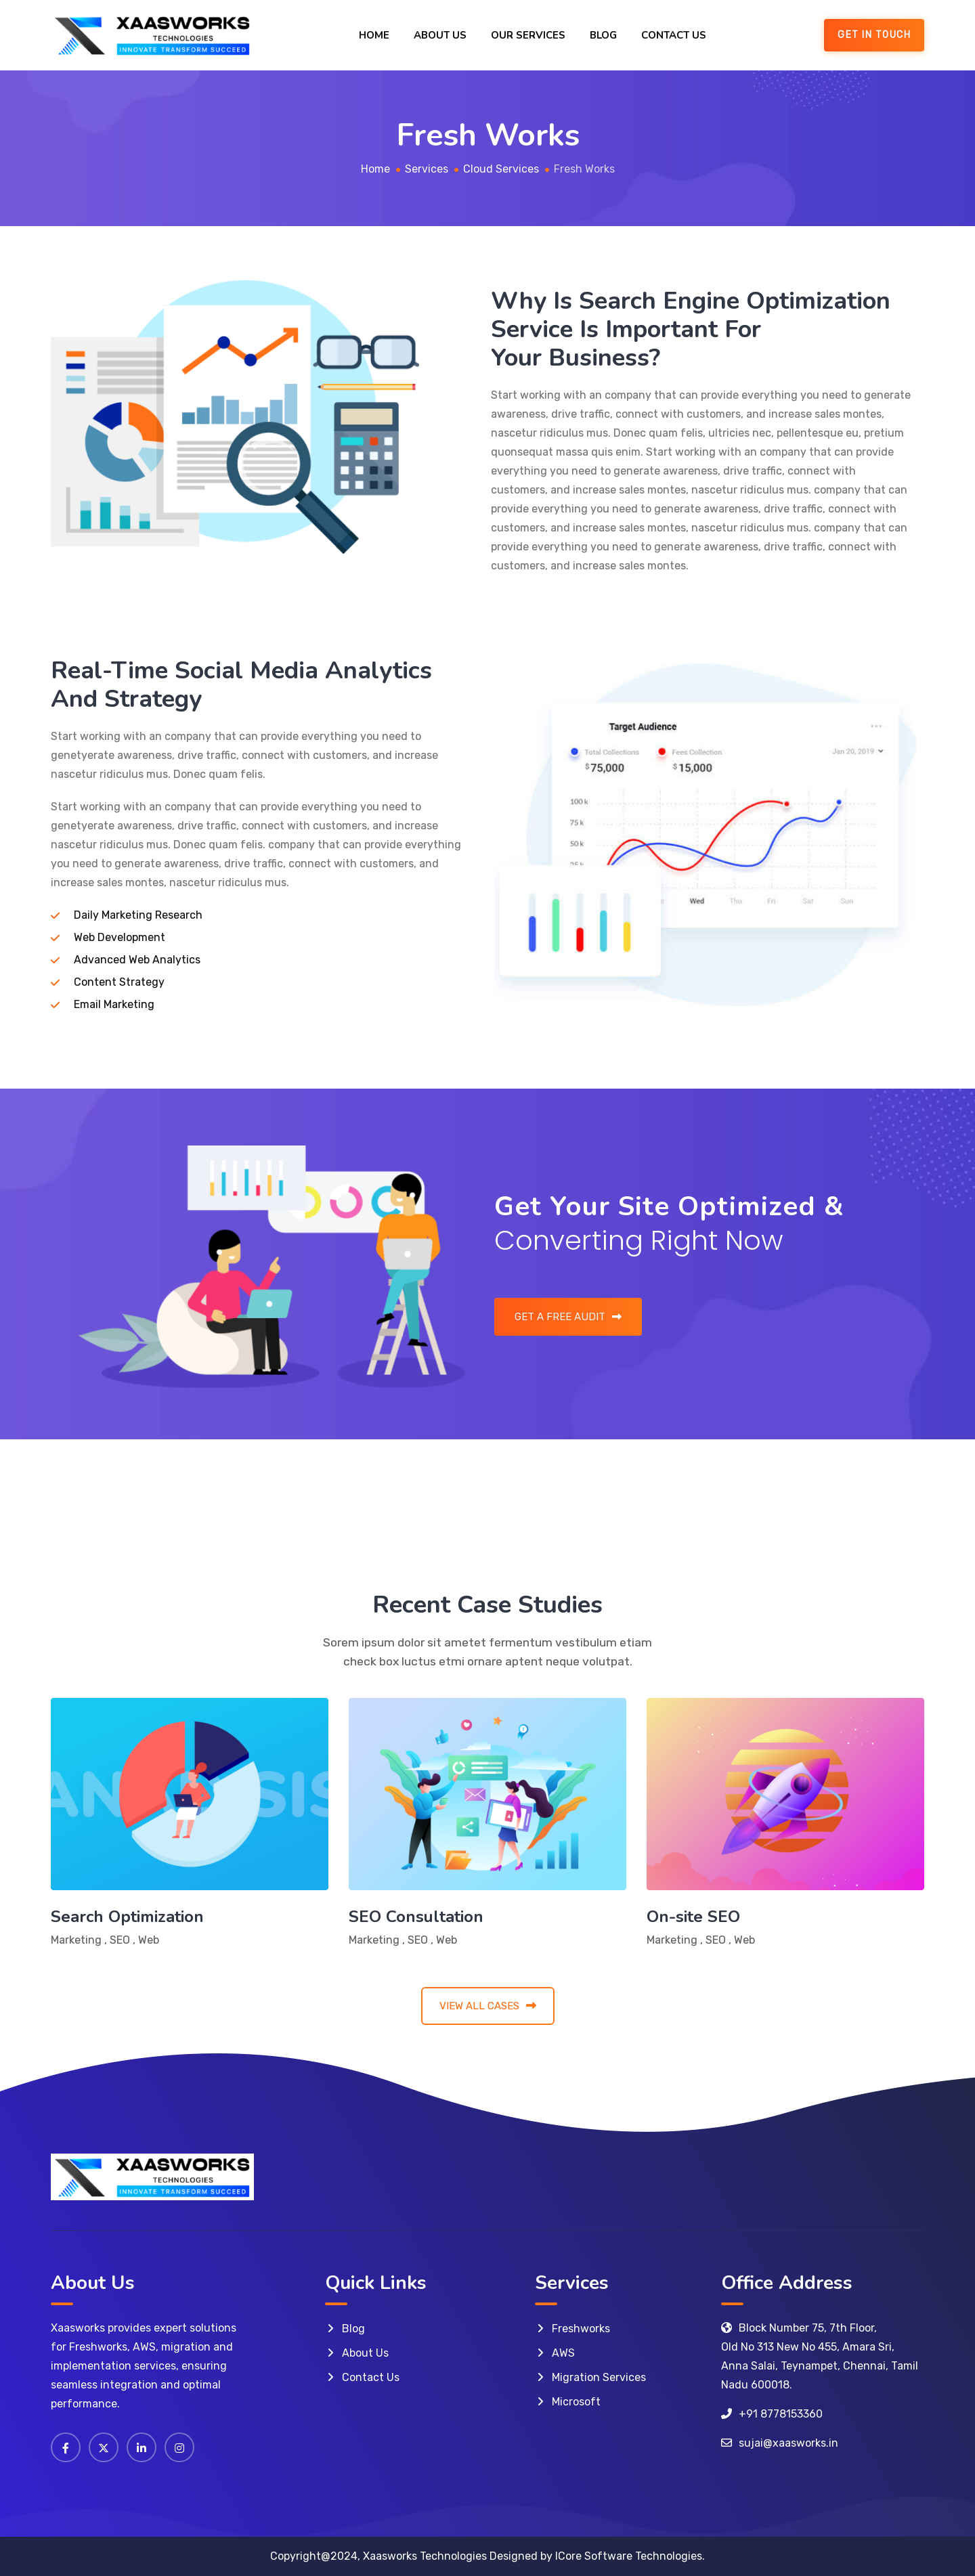 This screenshot has height=2576, width=975. I want to click on Freshworks, so click(581, 2328).